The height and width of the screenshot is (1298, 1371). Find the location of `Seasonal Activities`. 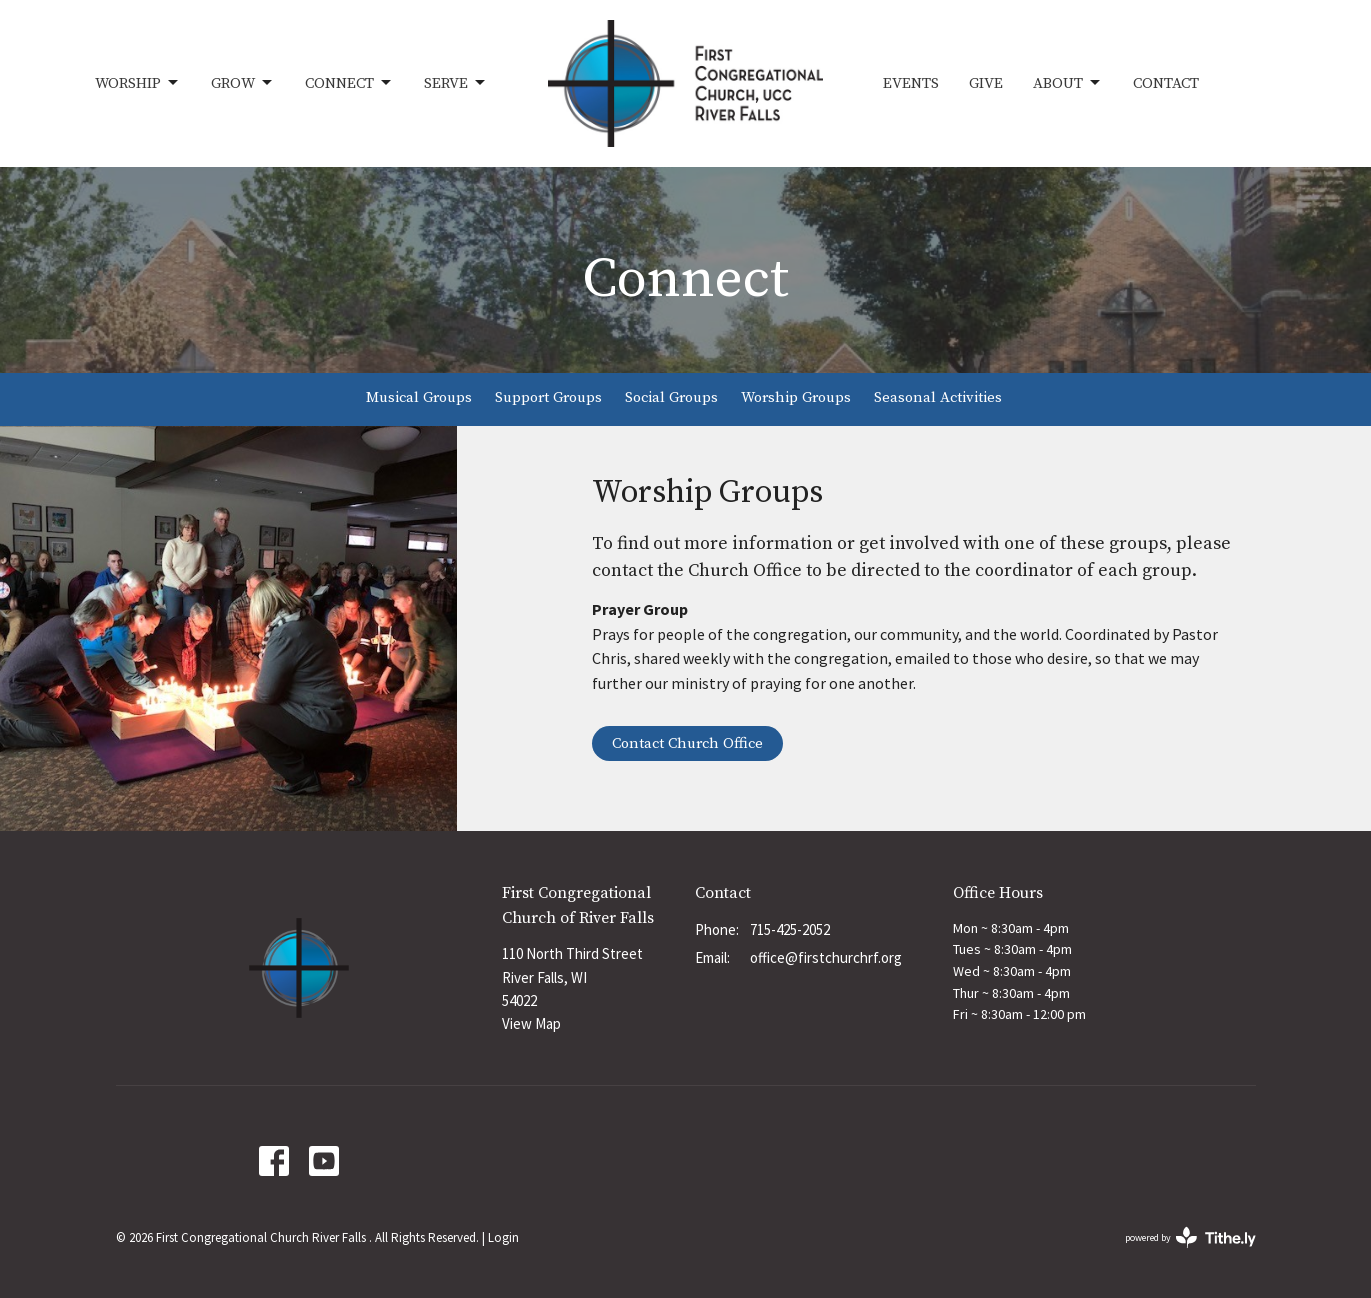

Seasonal Activities is located at coordinates (938, 397).